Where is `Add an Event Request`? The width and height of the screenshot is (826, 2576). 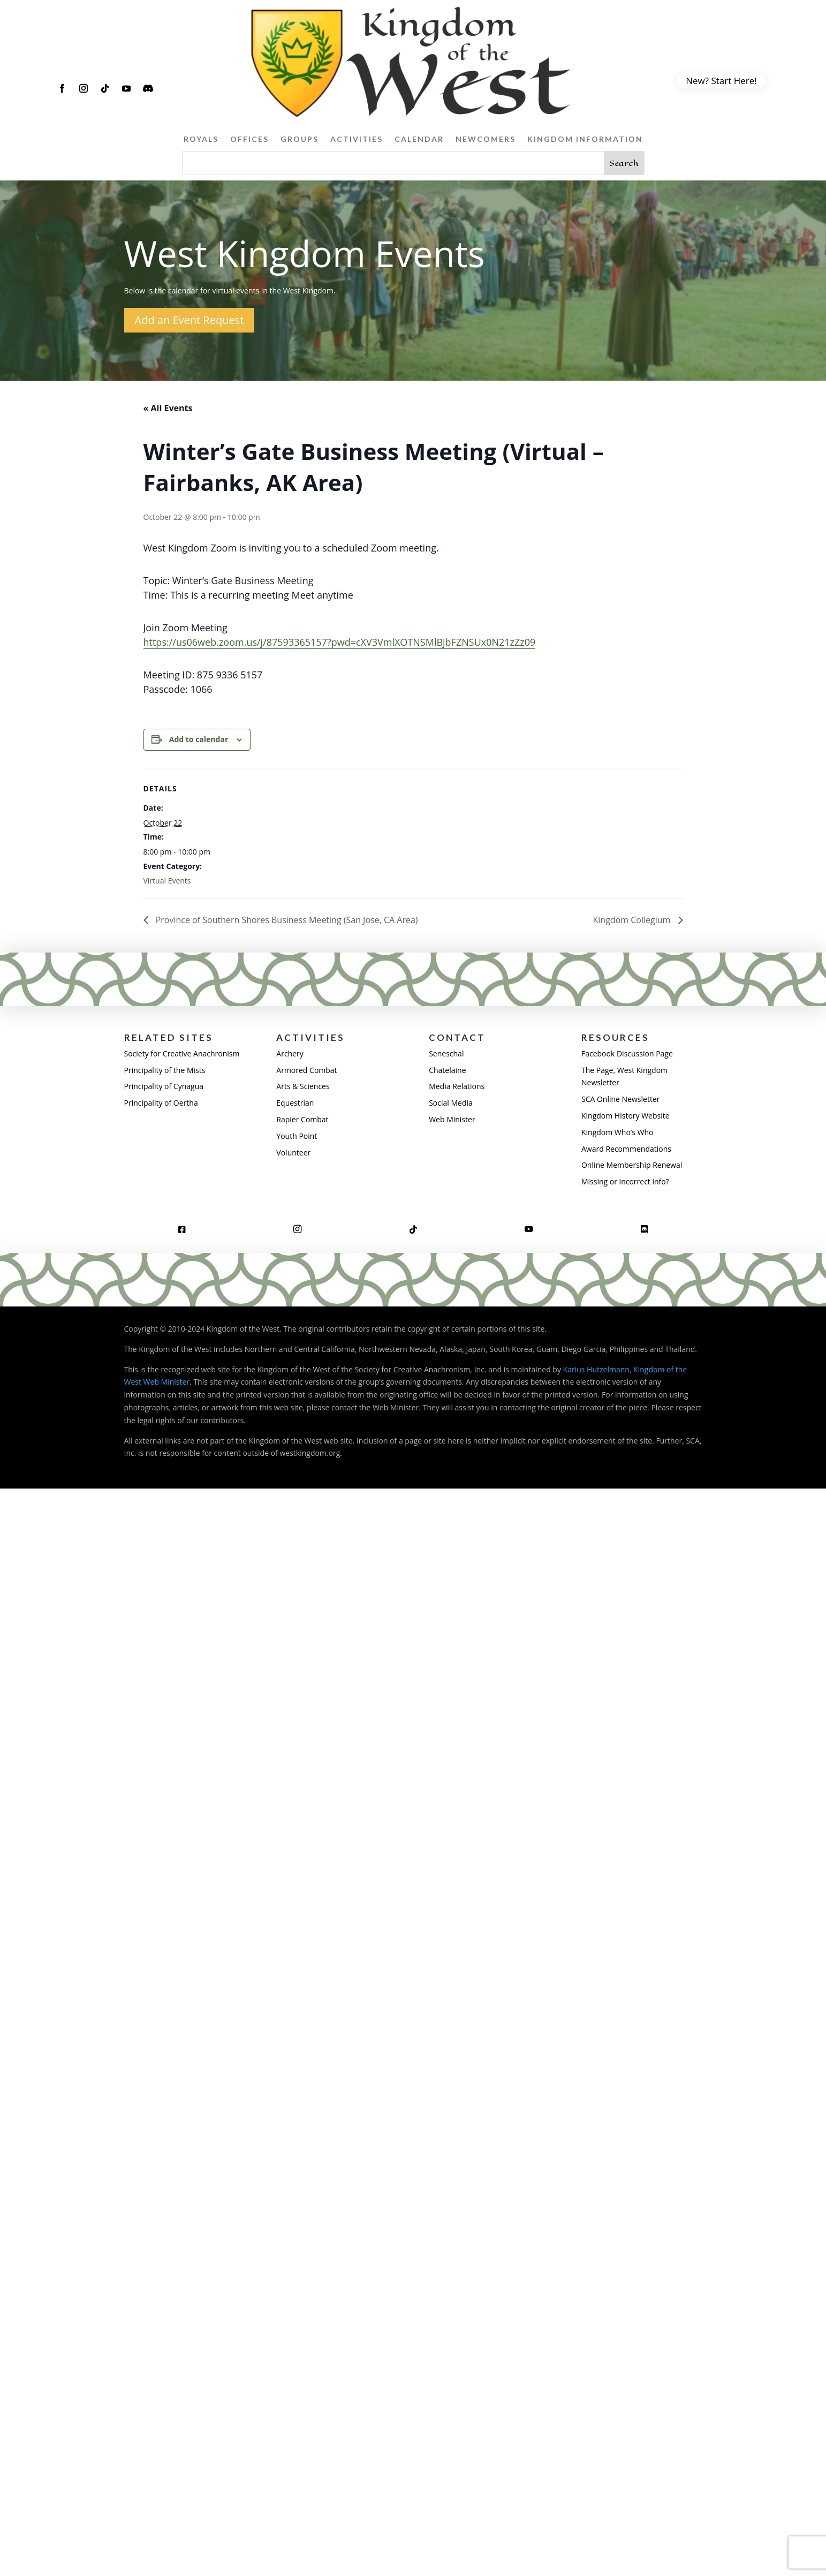
Add an Event Request is located at coordinates (189, 320).